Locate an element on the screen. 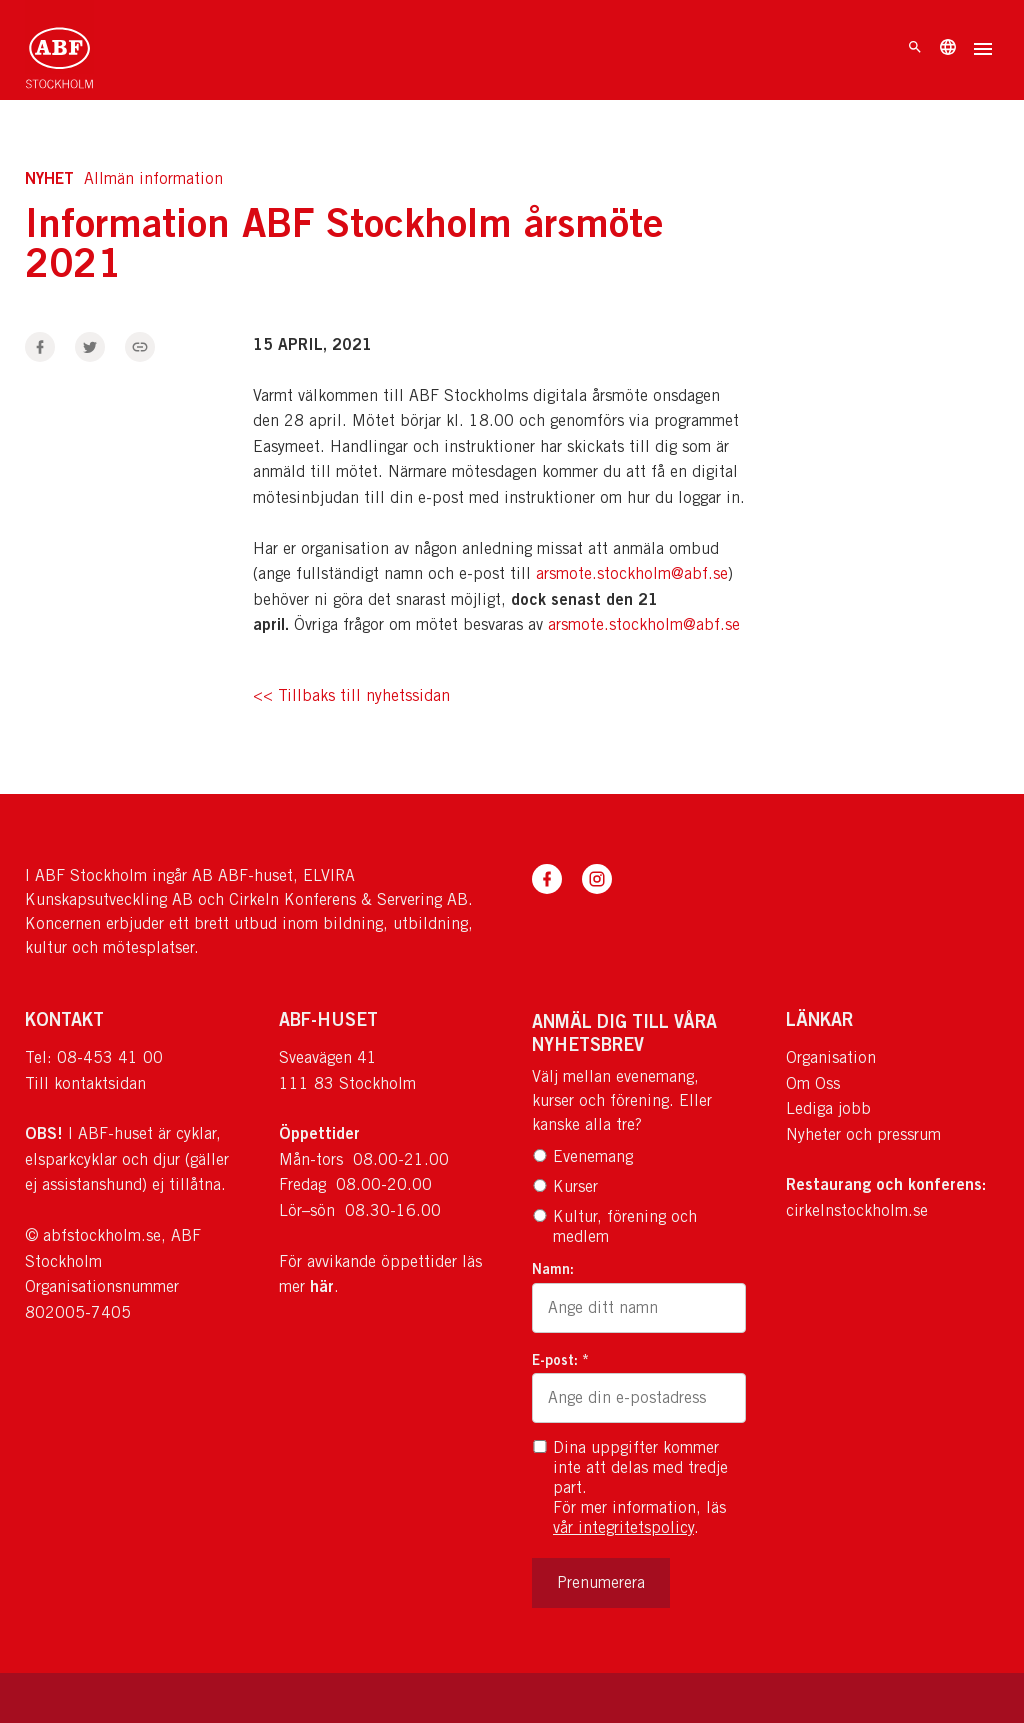 The image size is (1024, 1723). Namn: is located at coordinates (553, 1268).